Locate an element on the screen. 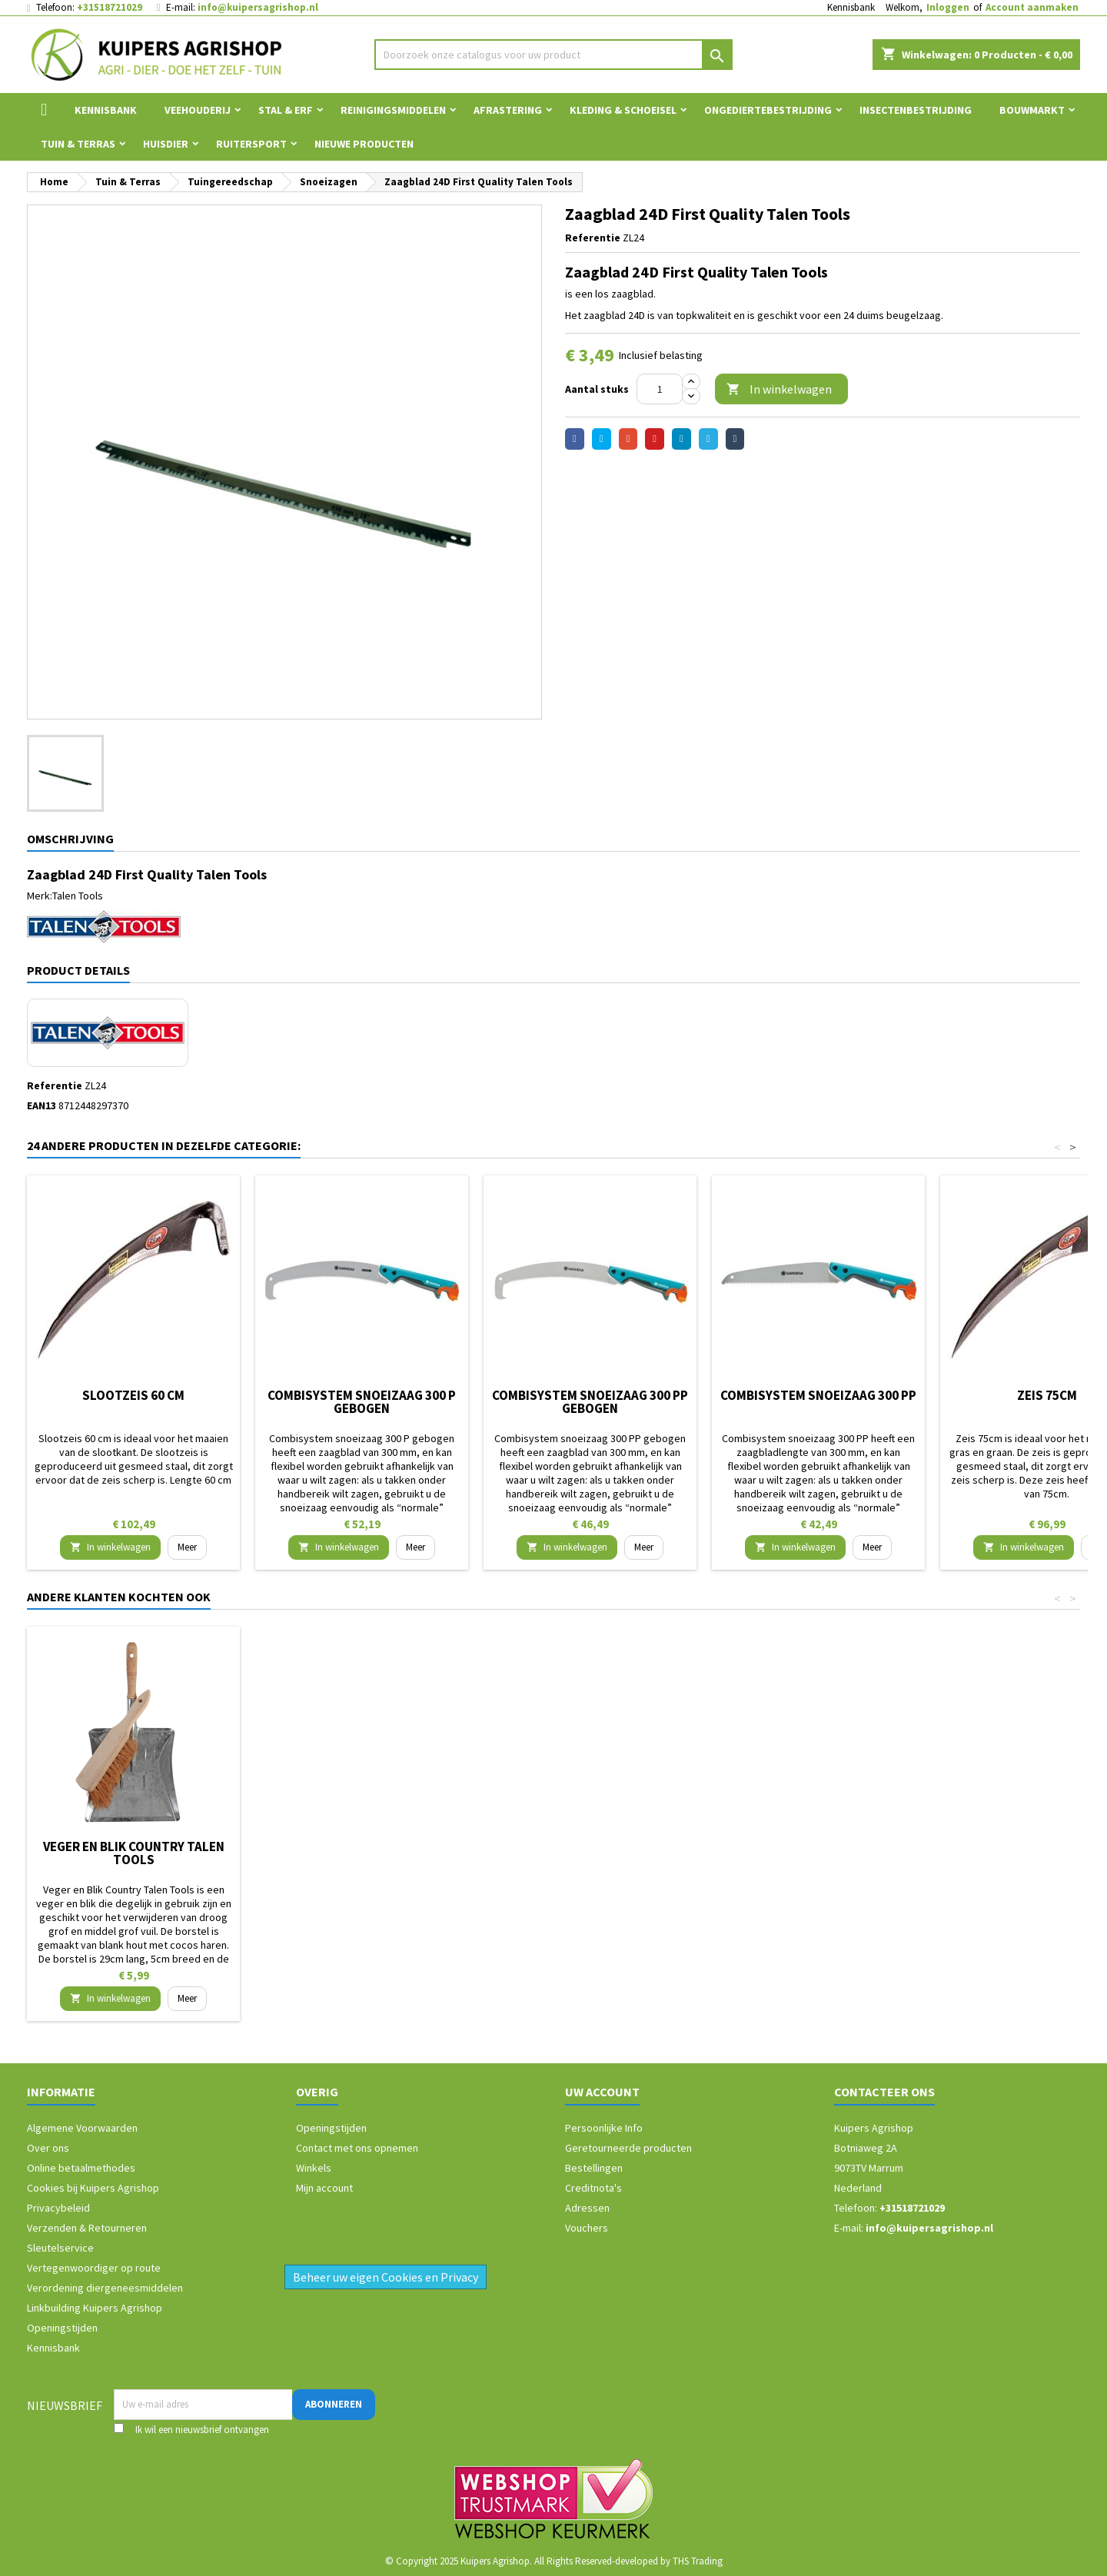 The height and width of the screenshot is (2576, 1107). Combisystem snoeizaag 300 PP gebogen is located at coordinates (590, 1402).